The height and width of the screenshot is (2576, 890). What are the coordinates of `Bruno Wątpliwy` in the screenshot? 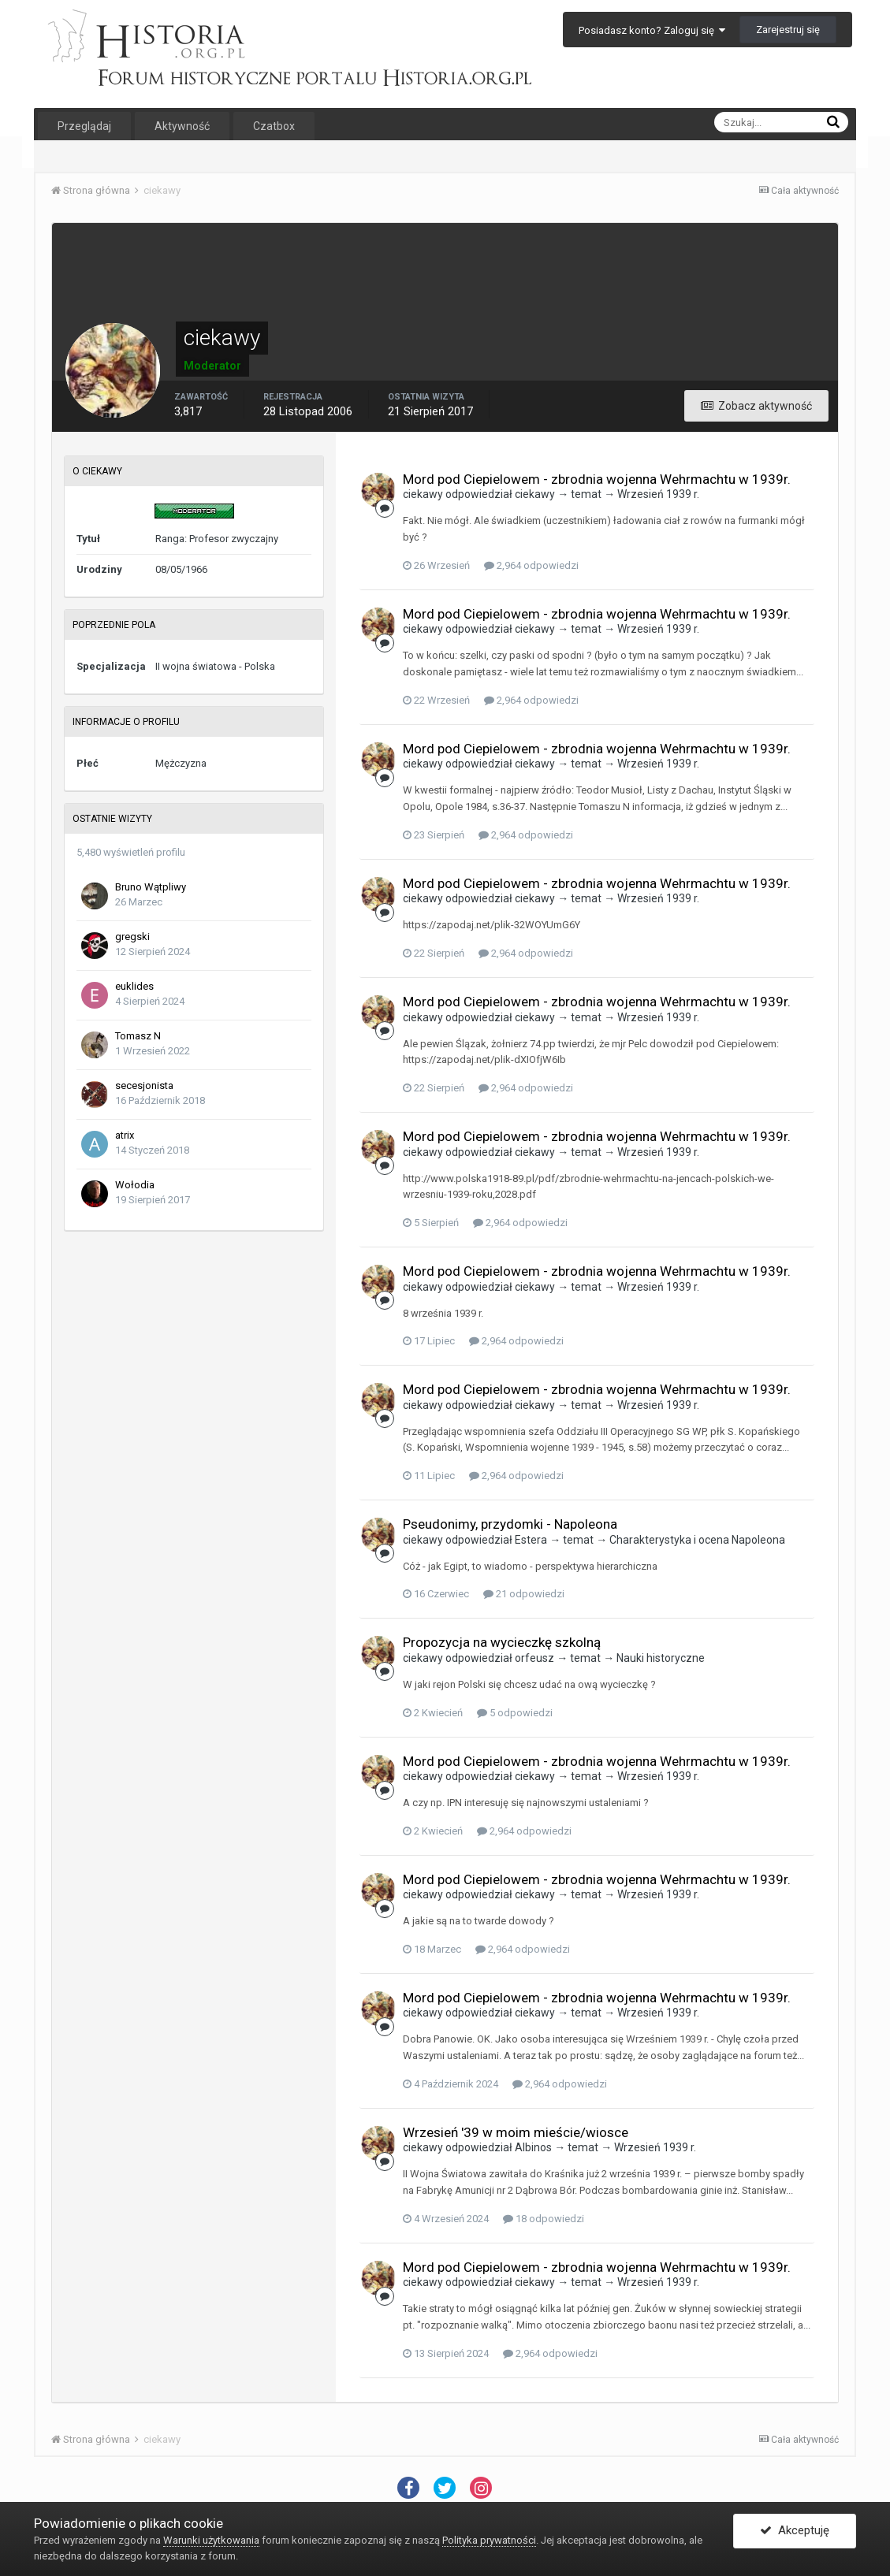 It's located at (150, 887).